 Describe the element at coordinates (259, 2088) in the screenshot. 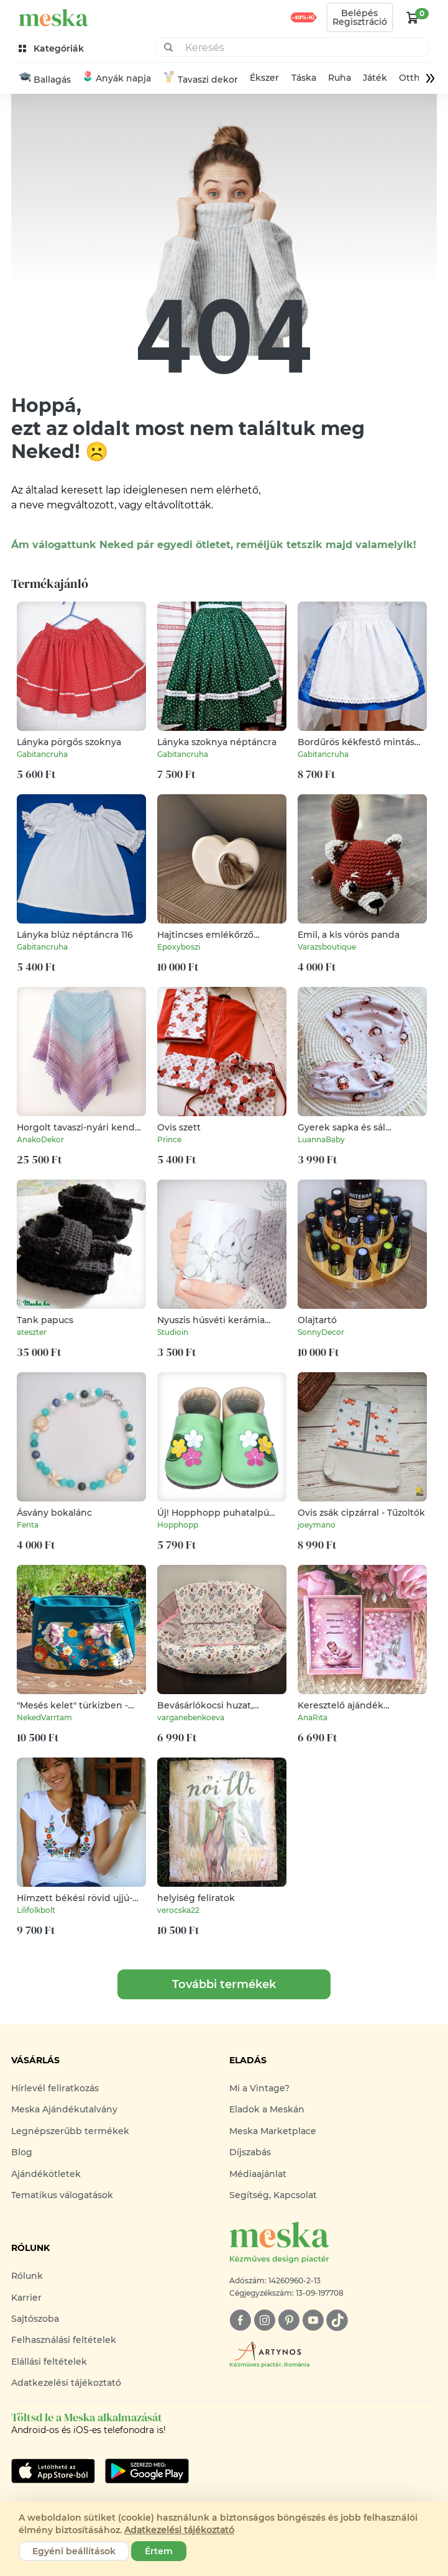

I see `Mi a Vintage?` at that location.